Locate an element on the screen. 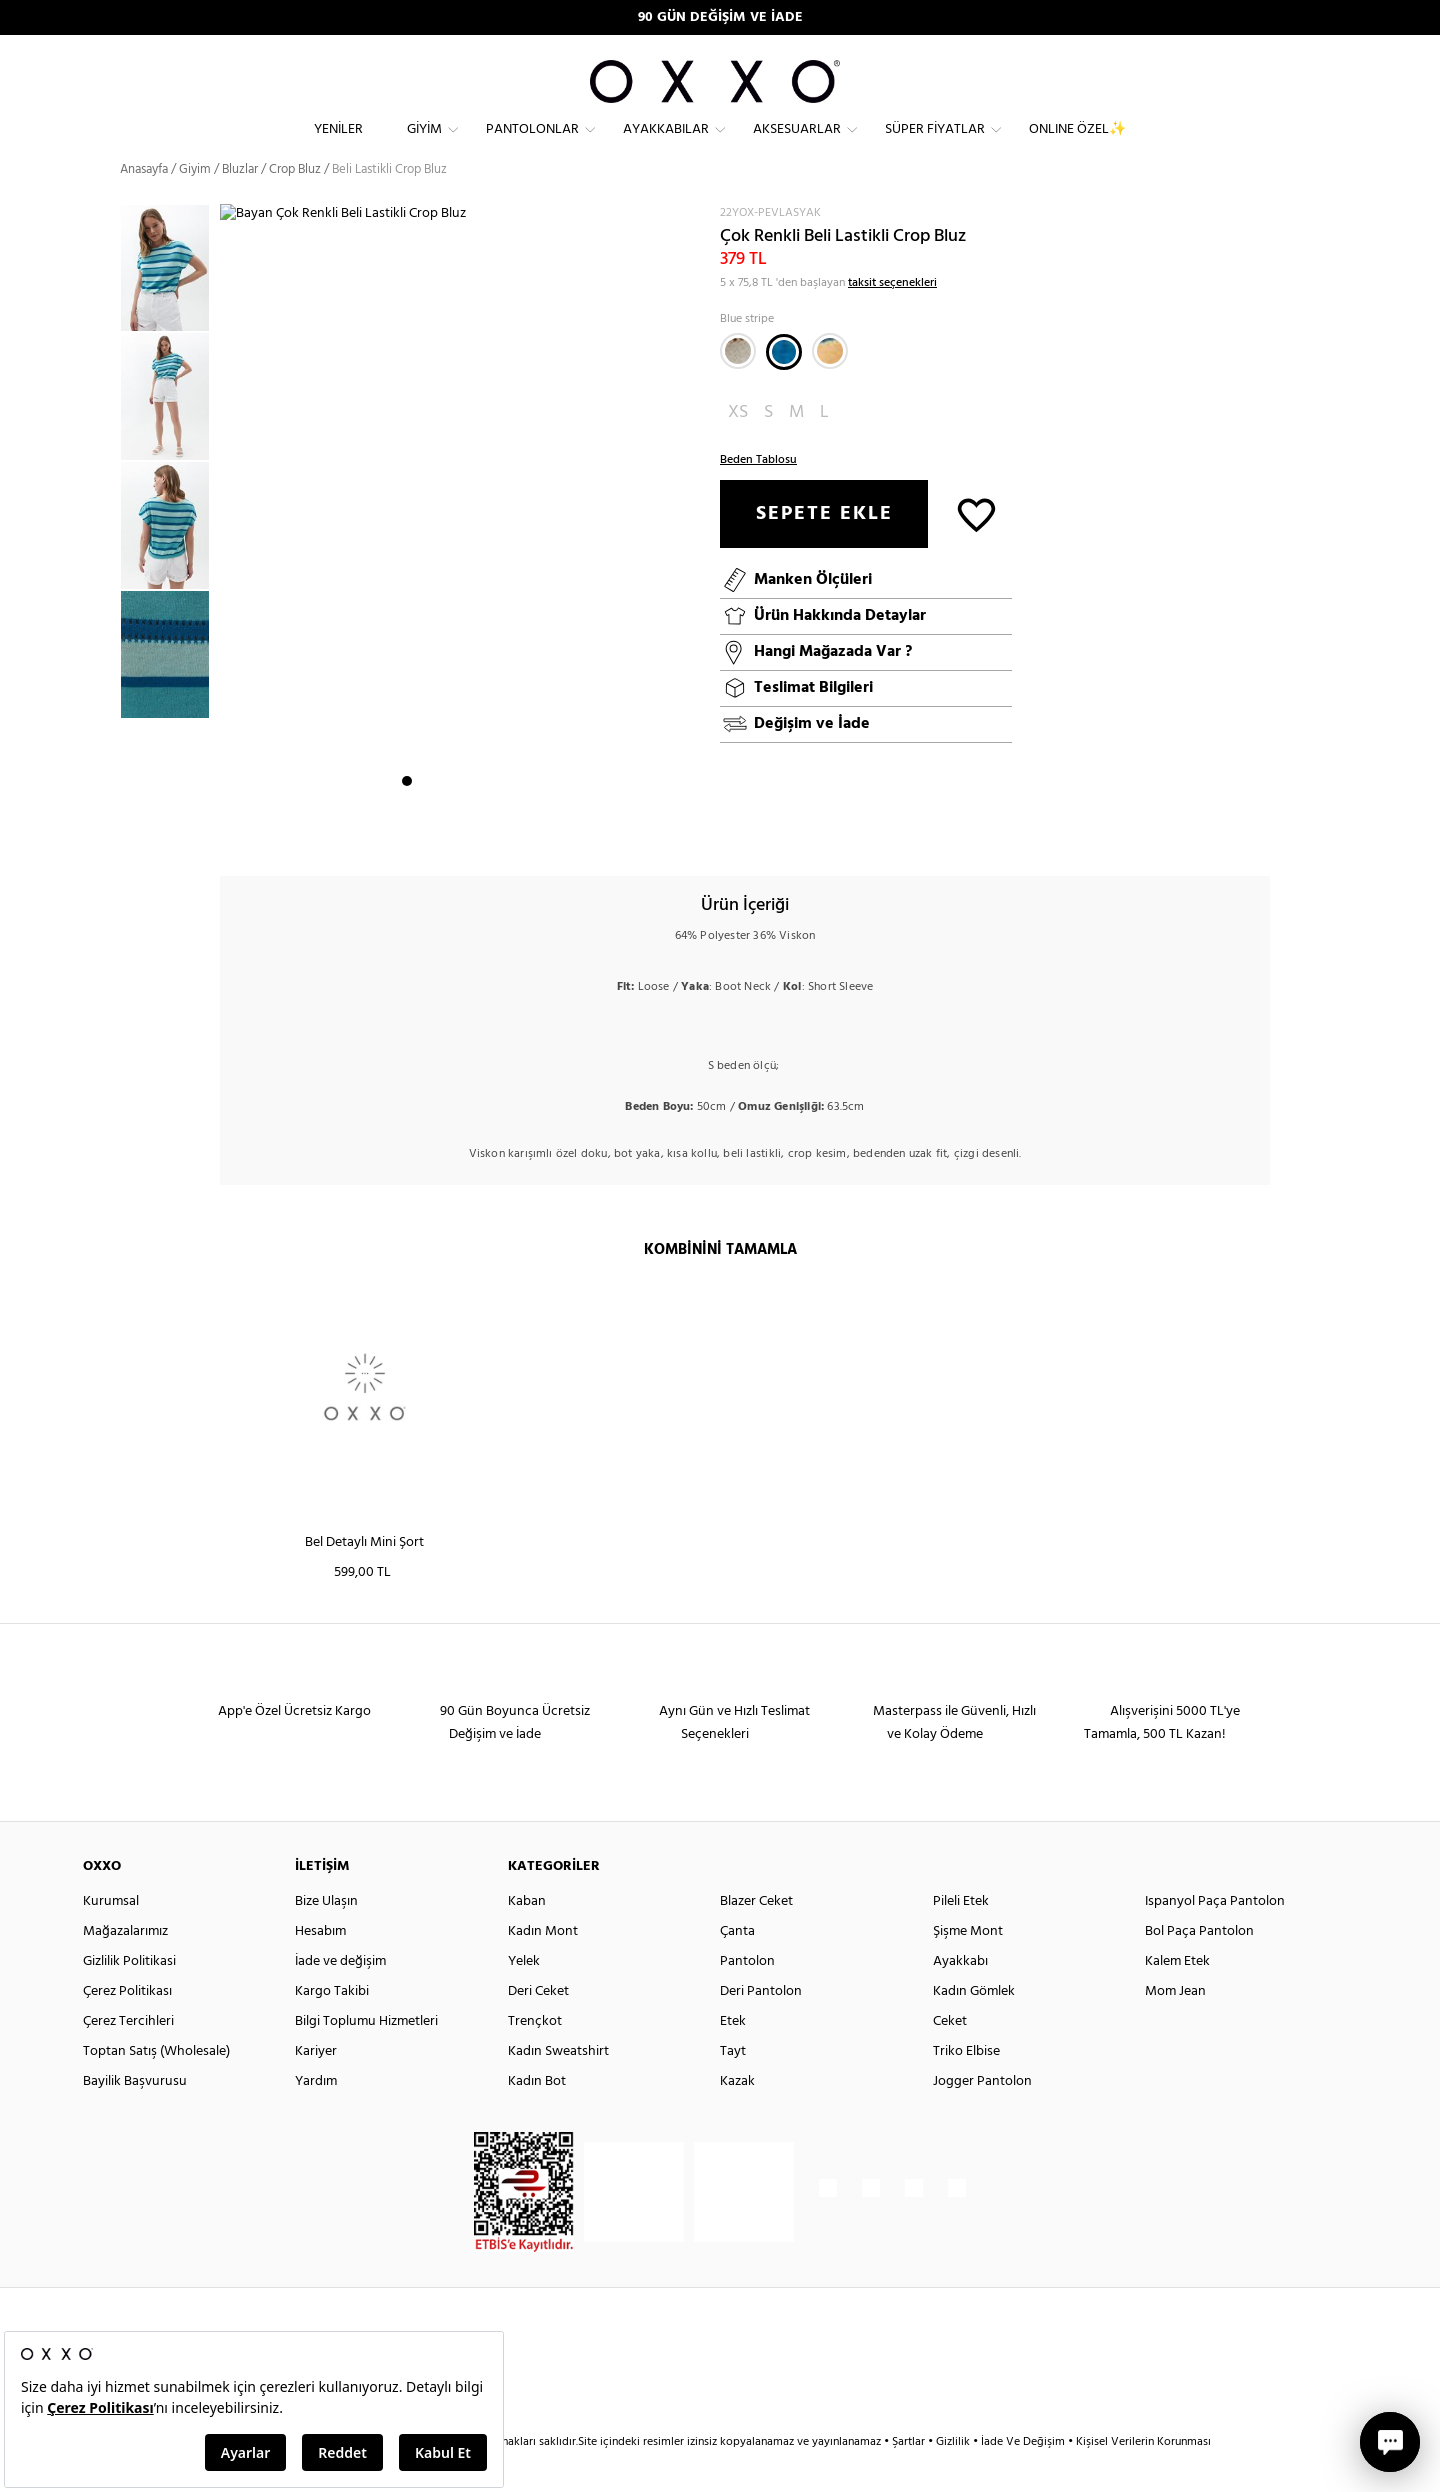 Image resolution: width=1440 pixels, height=2492 pixels. Kurumsal is located at coordinates (111, 1936).